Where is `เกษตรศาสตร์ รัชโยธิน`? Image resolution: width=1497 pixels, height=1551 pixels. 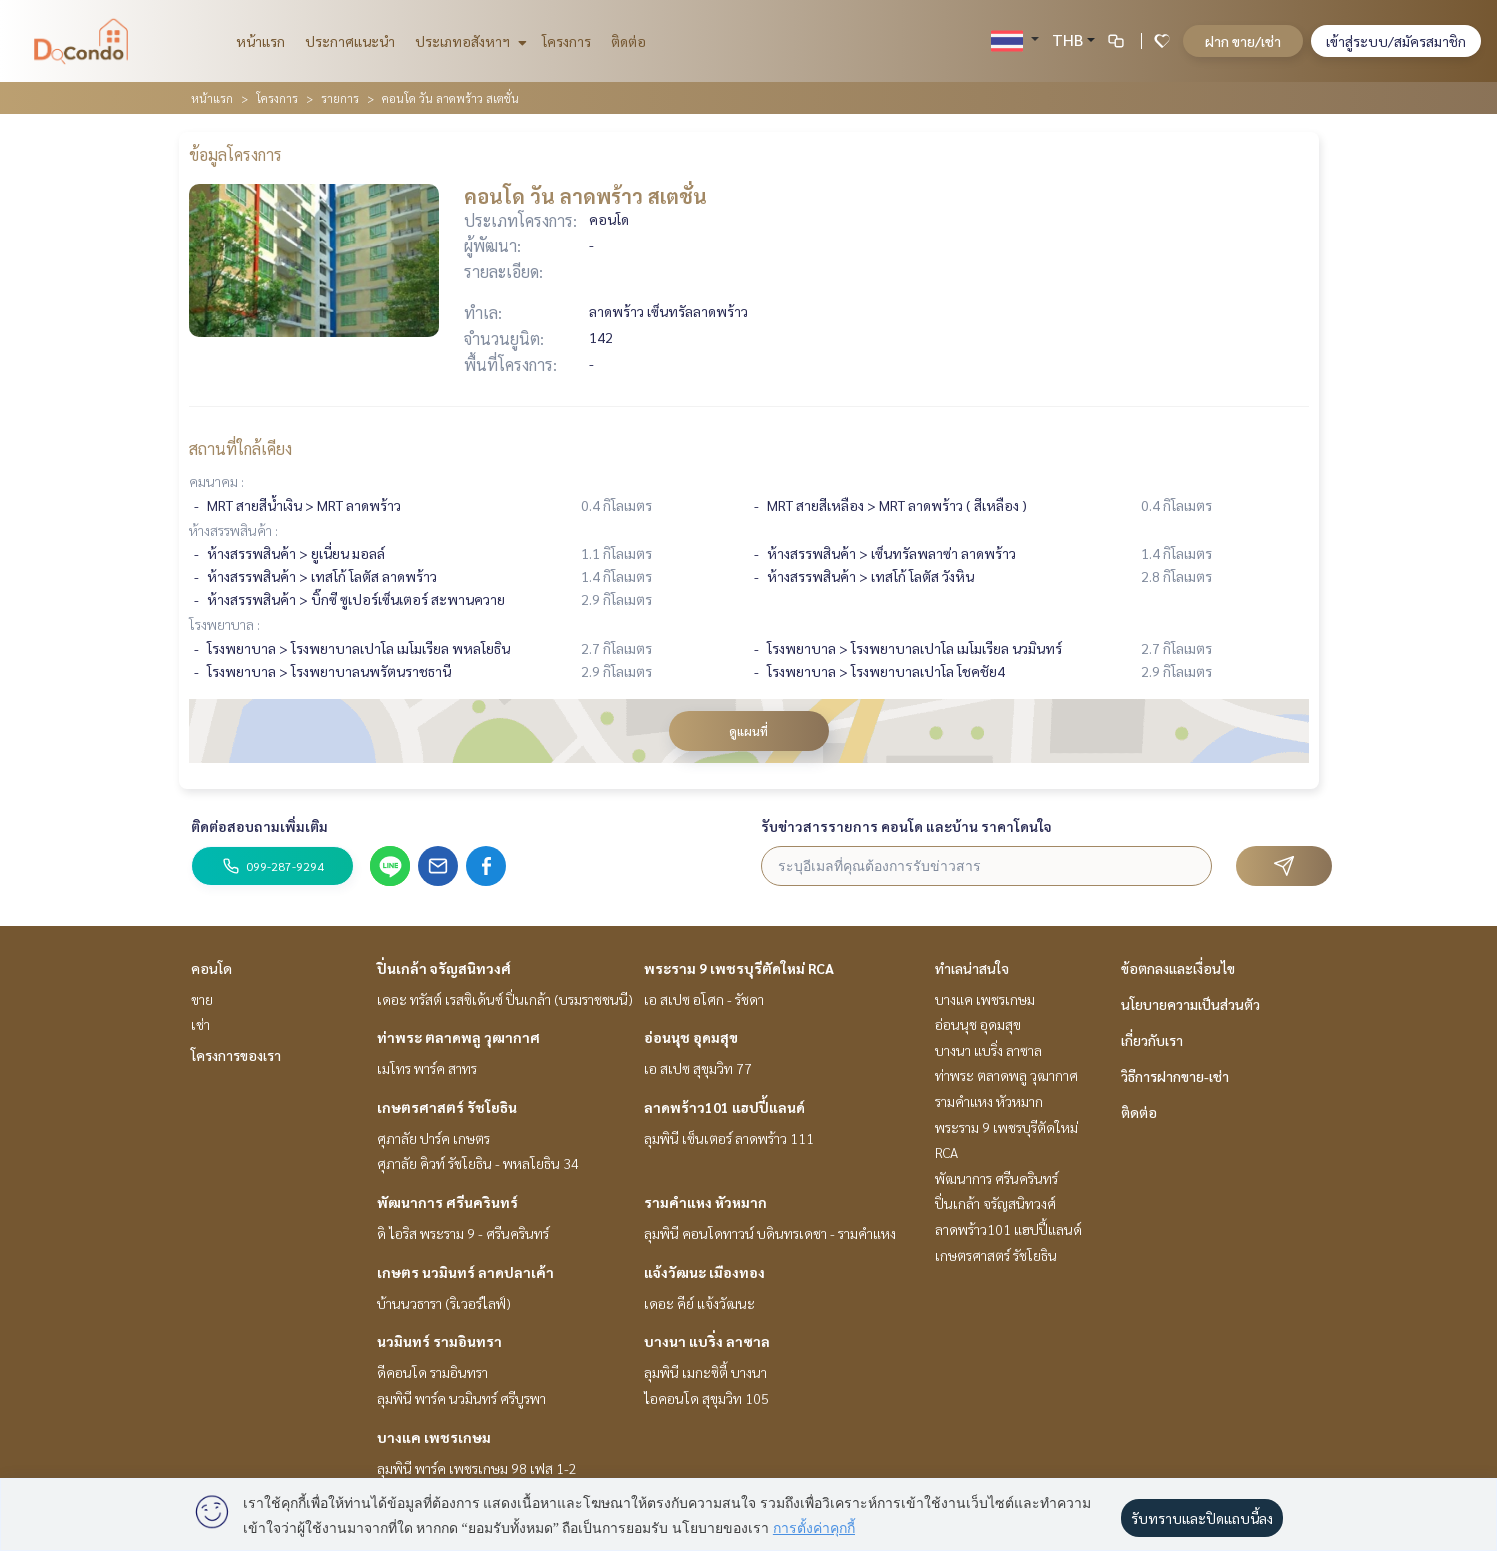 เกษตรศาสตร์ รัชโยธิน is located at coordinates (447, 1107).